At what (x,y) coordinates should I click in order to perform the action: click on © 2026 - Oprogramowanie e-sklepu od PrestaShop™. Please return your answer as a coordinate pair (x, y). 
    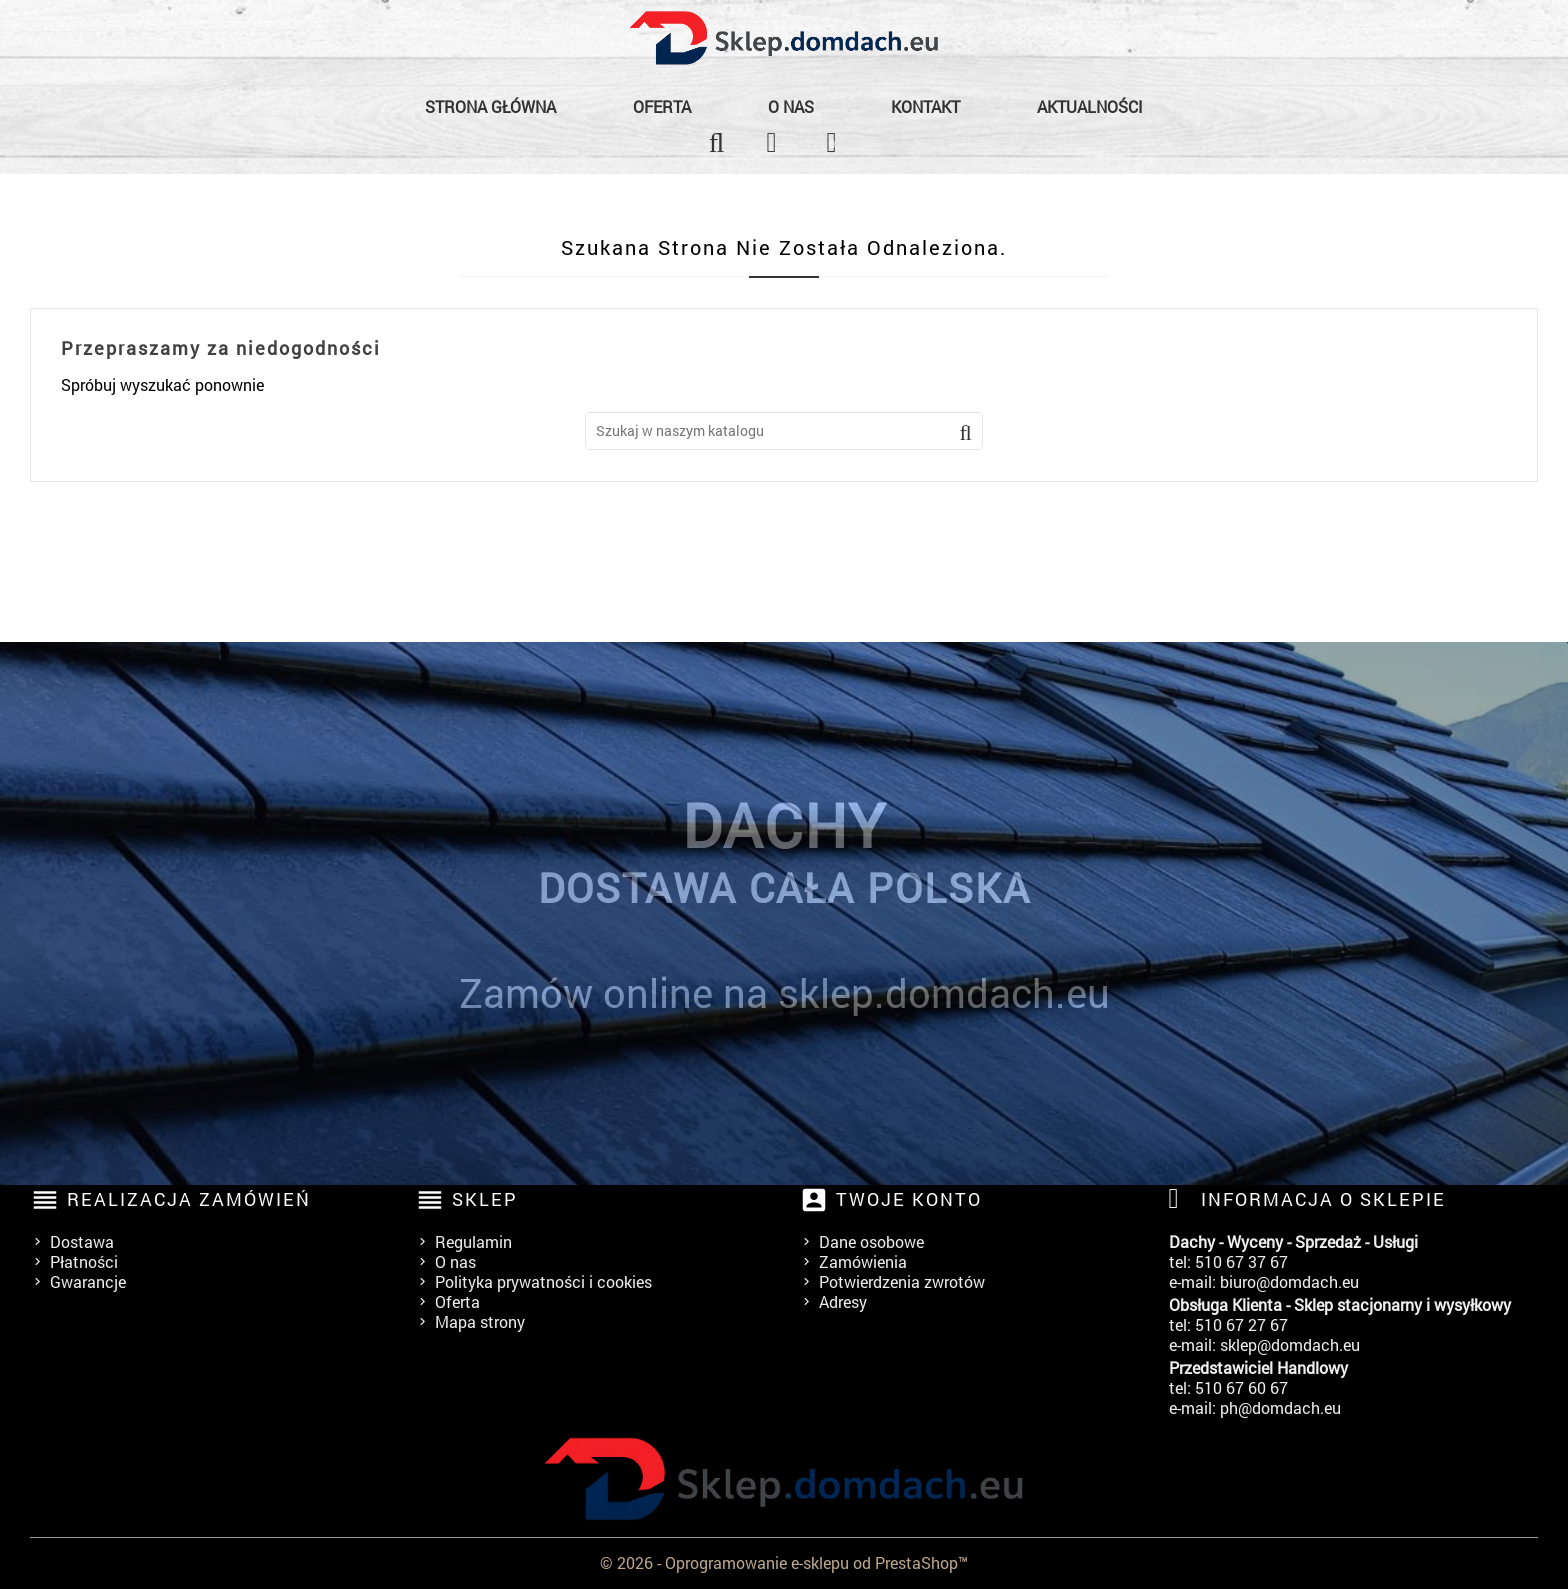
    Looking at the image, I should click on (784, 1562).